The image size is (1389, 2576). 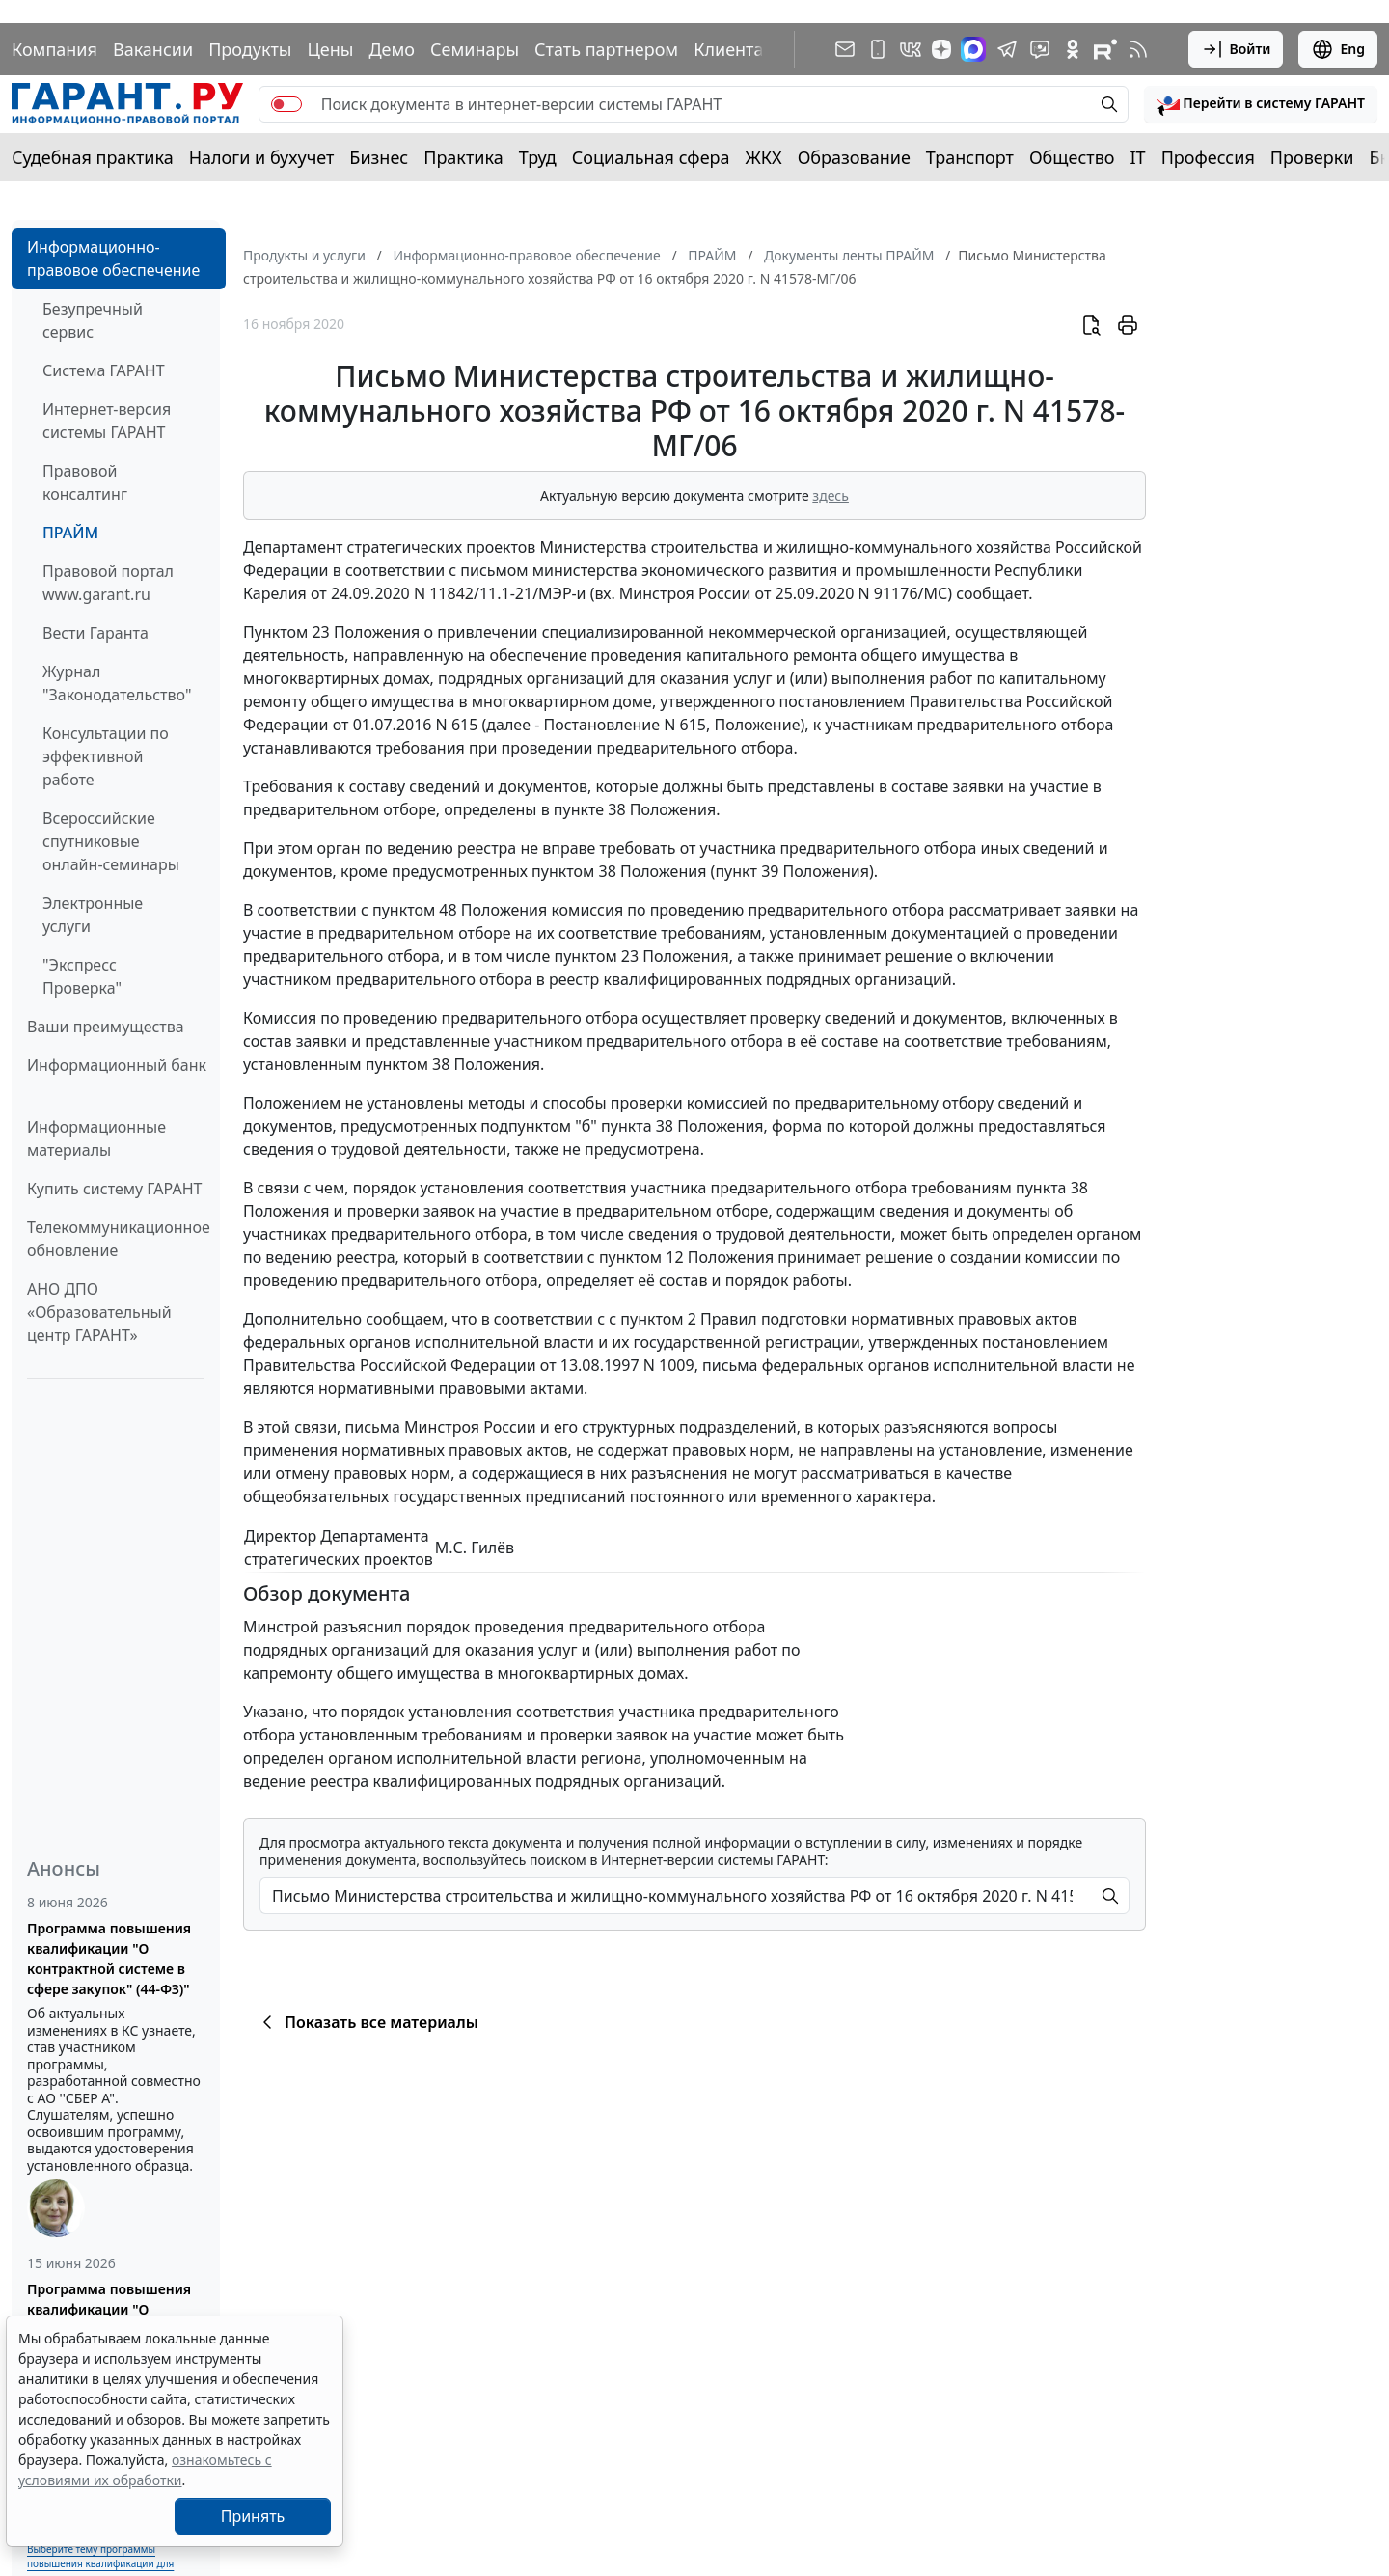 What do you see at coordinates (70, 532) in the screenshot?
I see `ПРАЙМ` at bounding box center [70, 532].